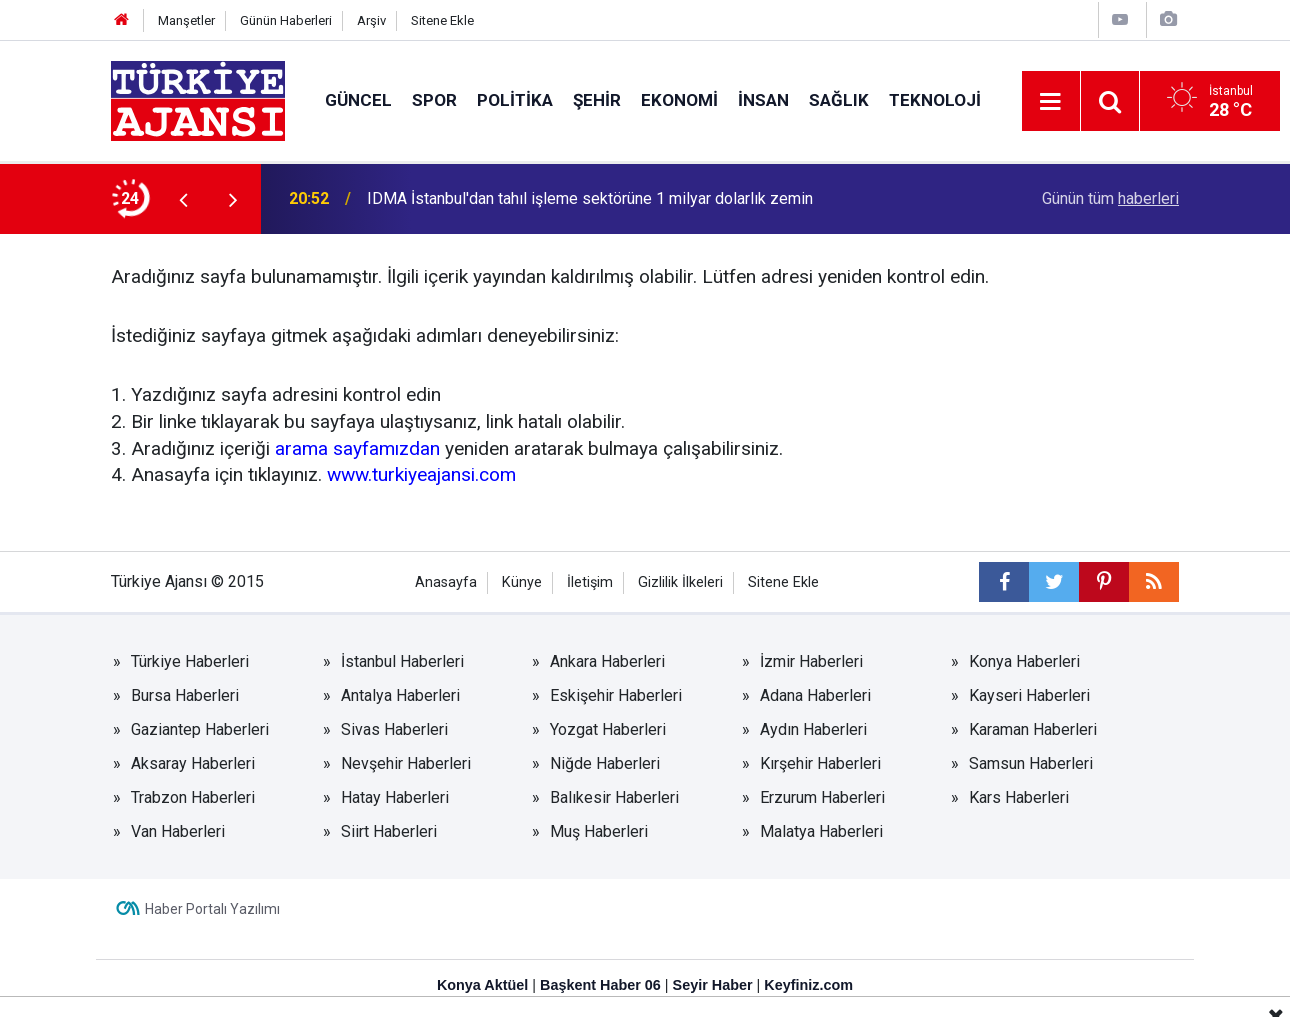  I want to click on Yozgat Haberleri, so click(608, 729).